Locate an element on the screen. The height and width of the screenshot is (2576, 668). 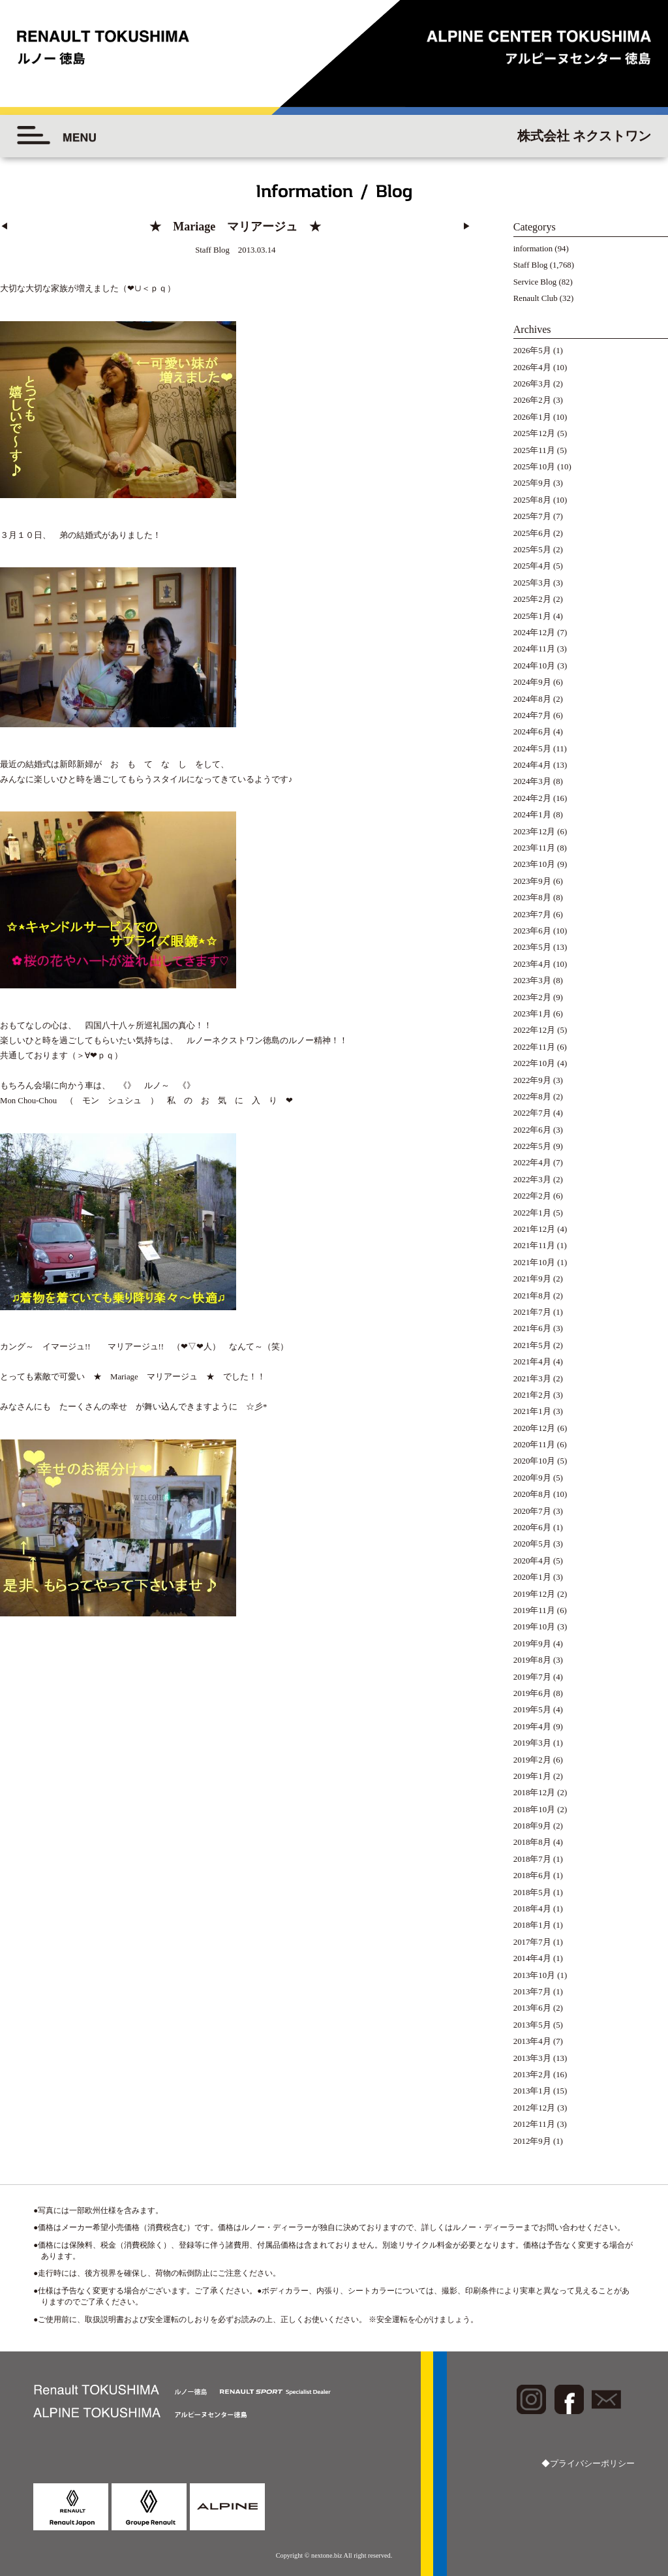
2024年1月 is located at coordinates (532, 814).